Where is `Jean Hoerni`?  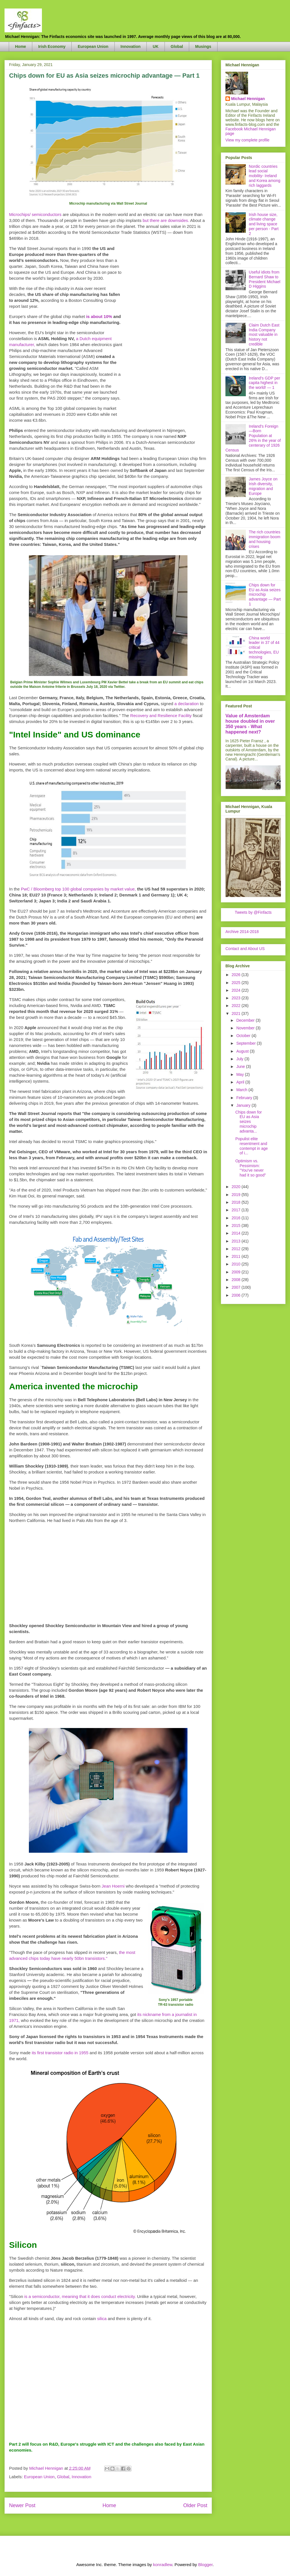
Jean Hoerni is located at coordinates (113, 1886).